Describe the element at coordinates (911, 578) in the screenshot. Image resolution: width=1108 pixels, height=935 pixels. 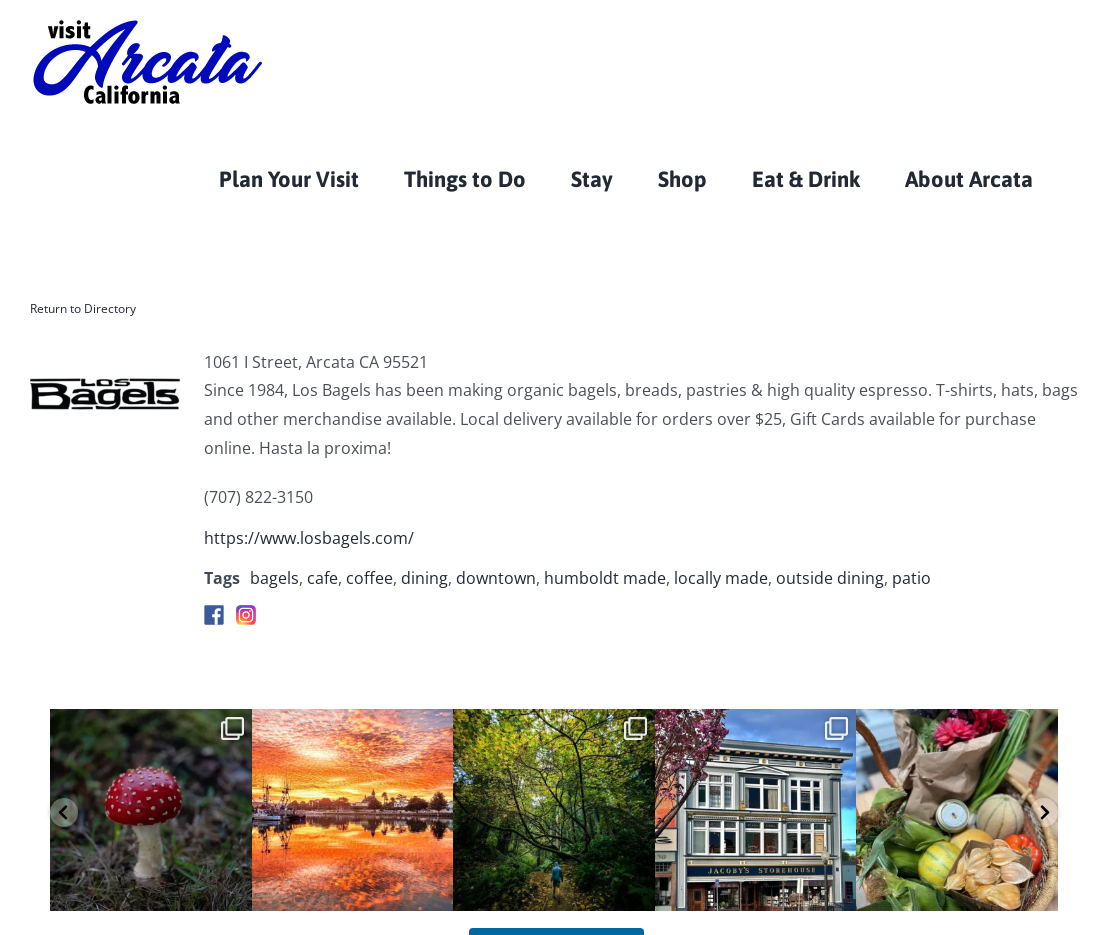
I see `patio` at that location.